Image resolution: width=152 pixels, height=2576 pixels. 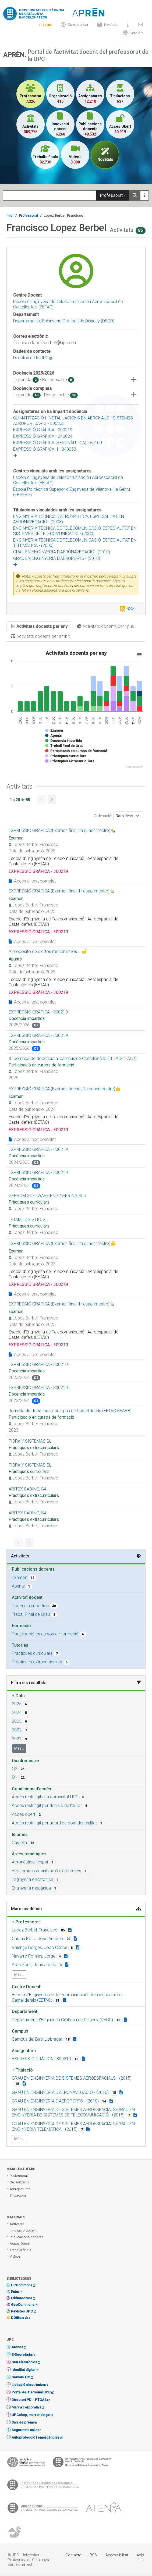 What do you see at coordinates (24, 2430) in the screenshot?
I see `Seguretat i salut` at bounding box center [24, 2430].